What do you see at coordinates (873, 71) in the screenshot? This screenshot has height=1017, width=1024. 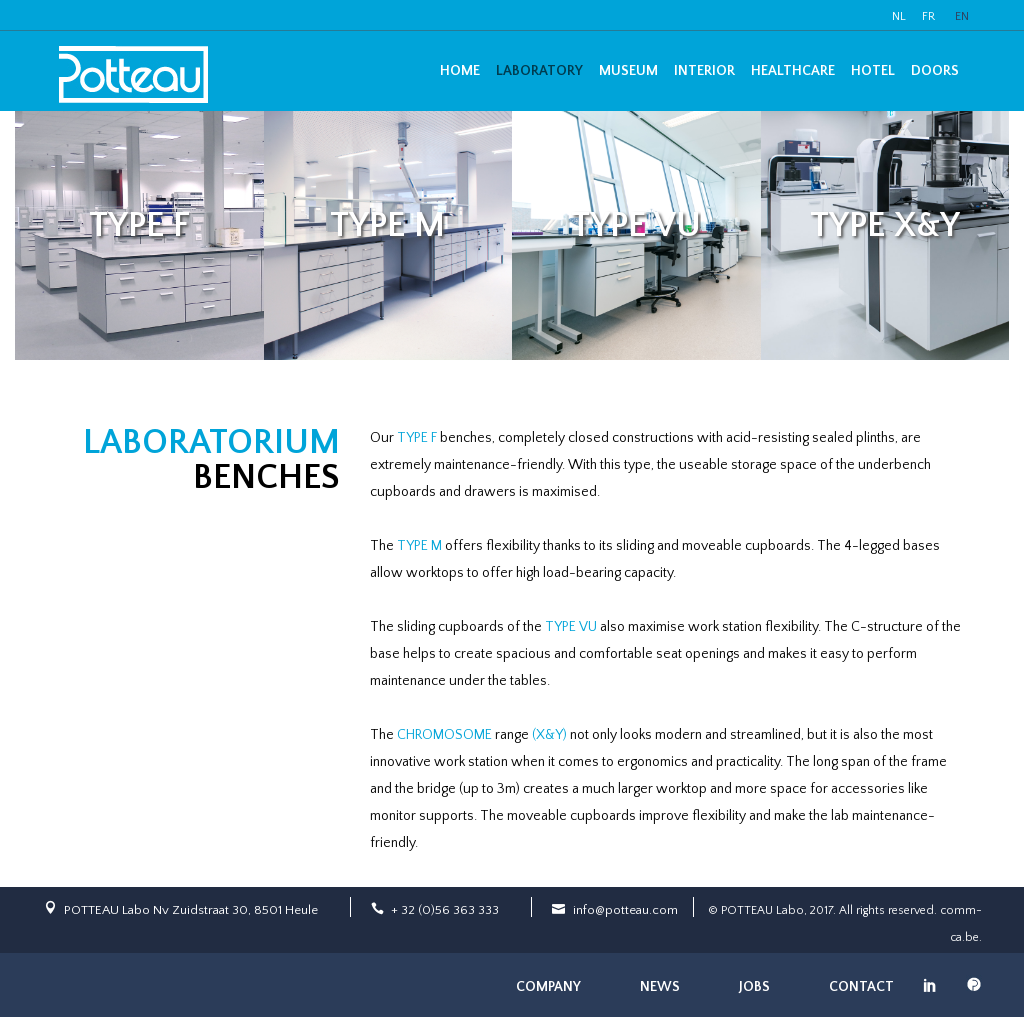 I see `Hotel` at bounding box center [873, 71].